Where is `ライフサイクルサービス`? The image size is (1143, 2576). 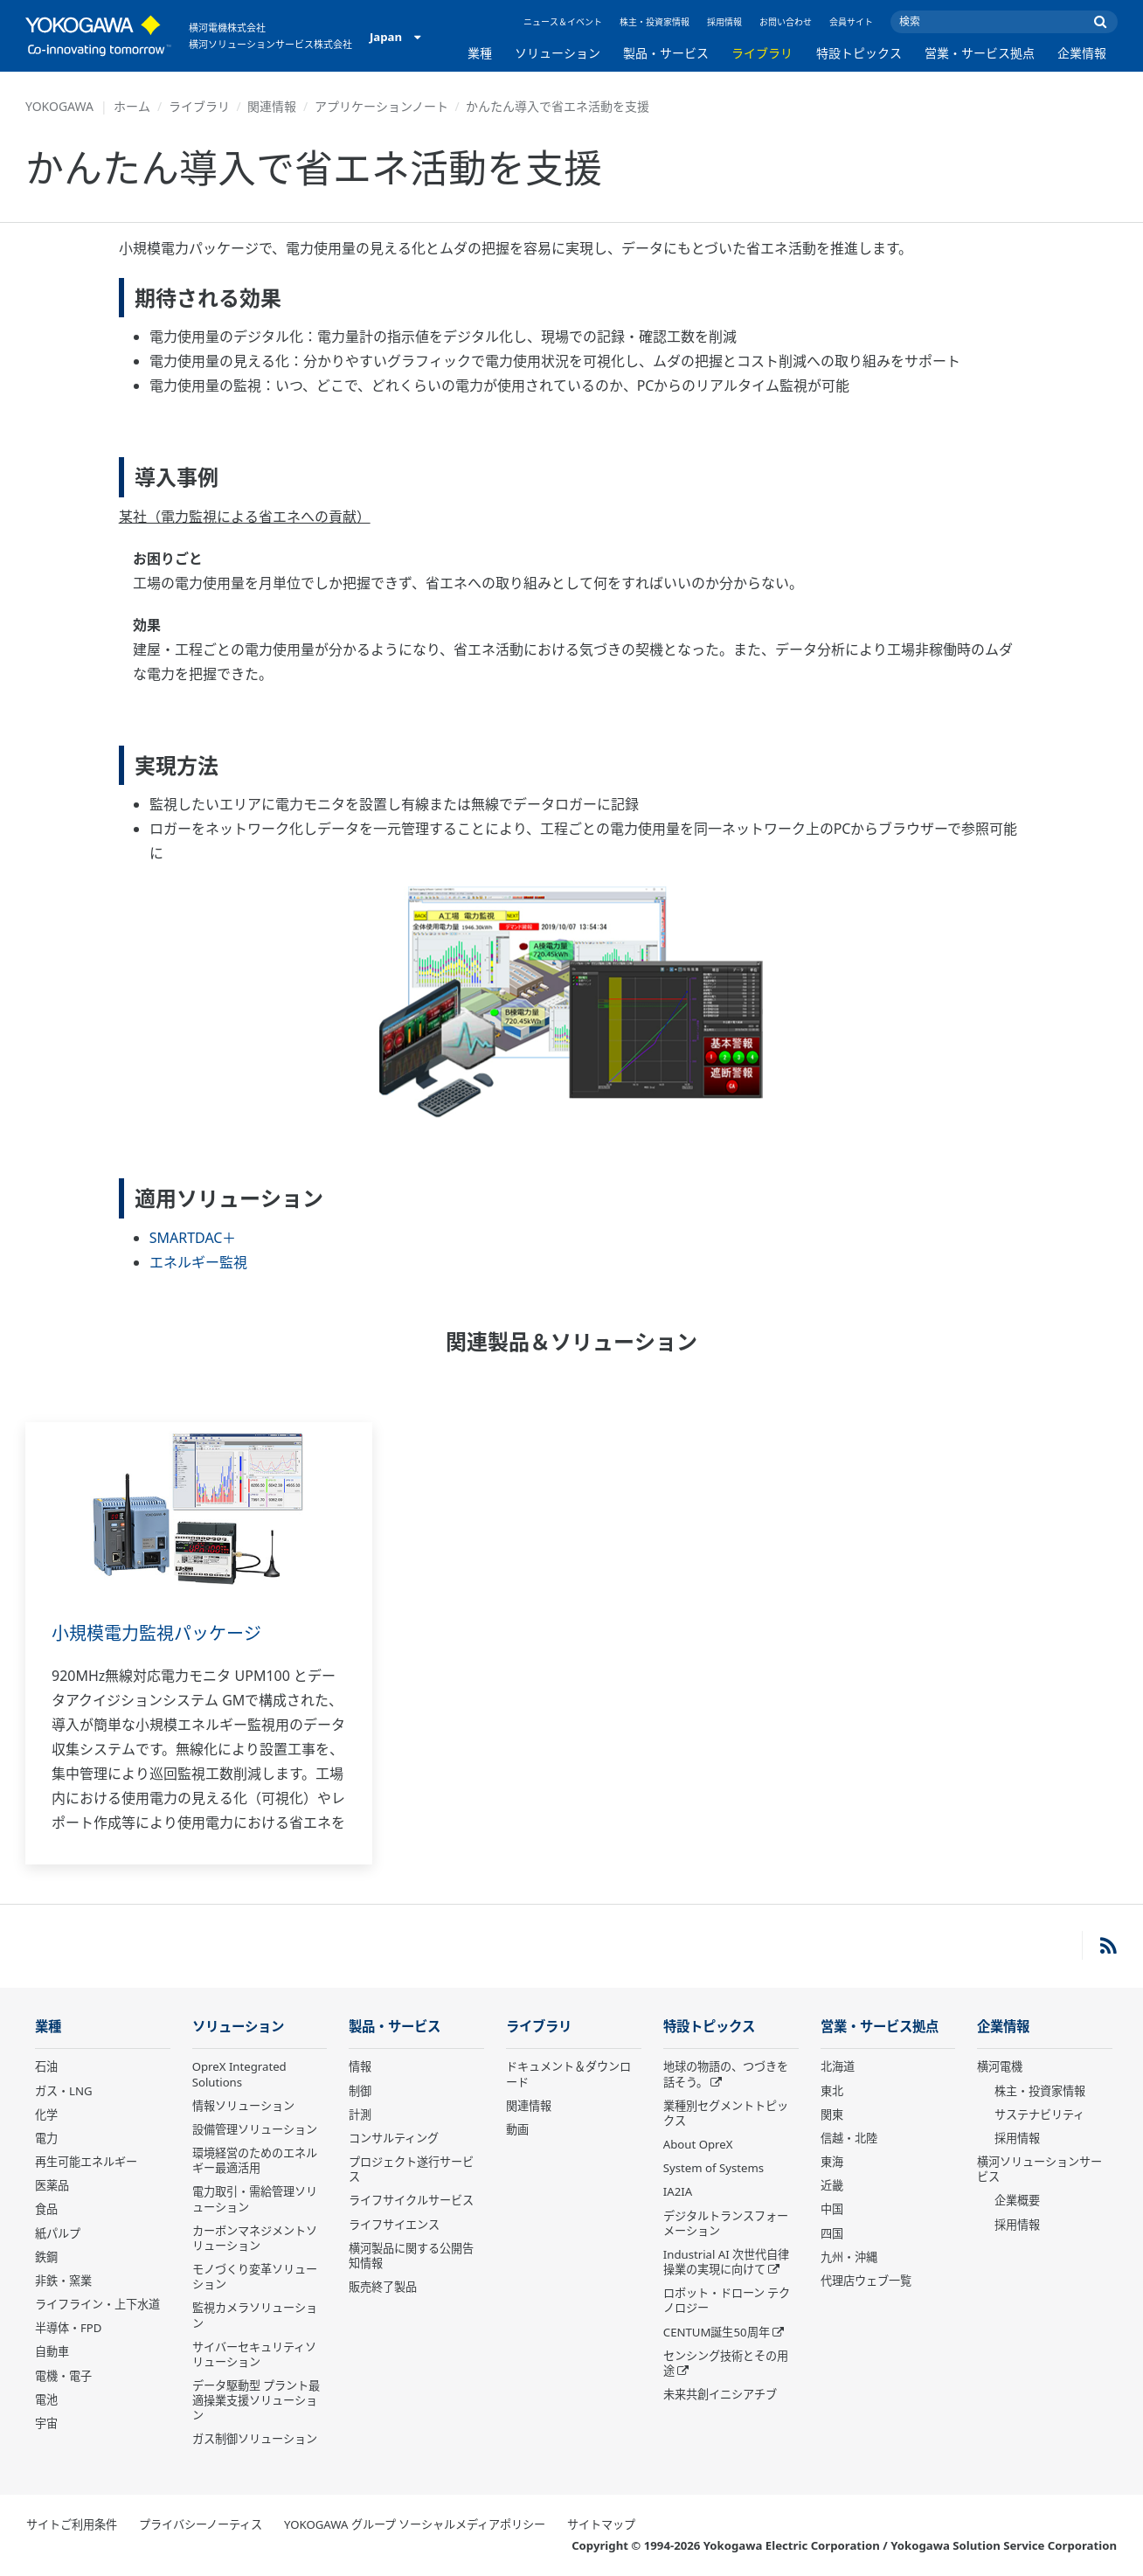 ライフサイクルサービス is located at coordinates (411, 2200).